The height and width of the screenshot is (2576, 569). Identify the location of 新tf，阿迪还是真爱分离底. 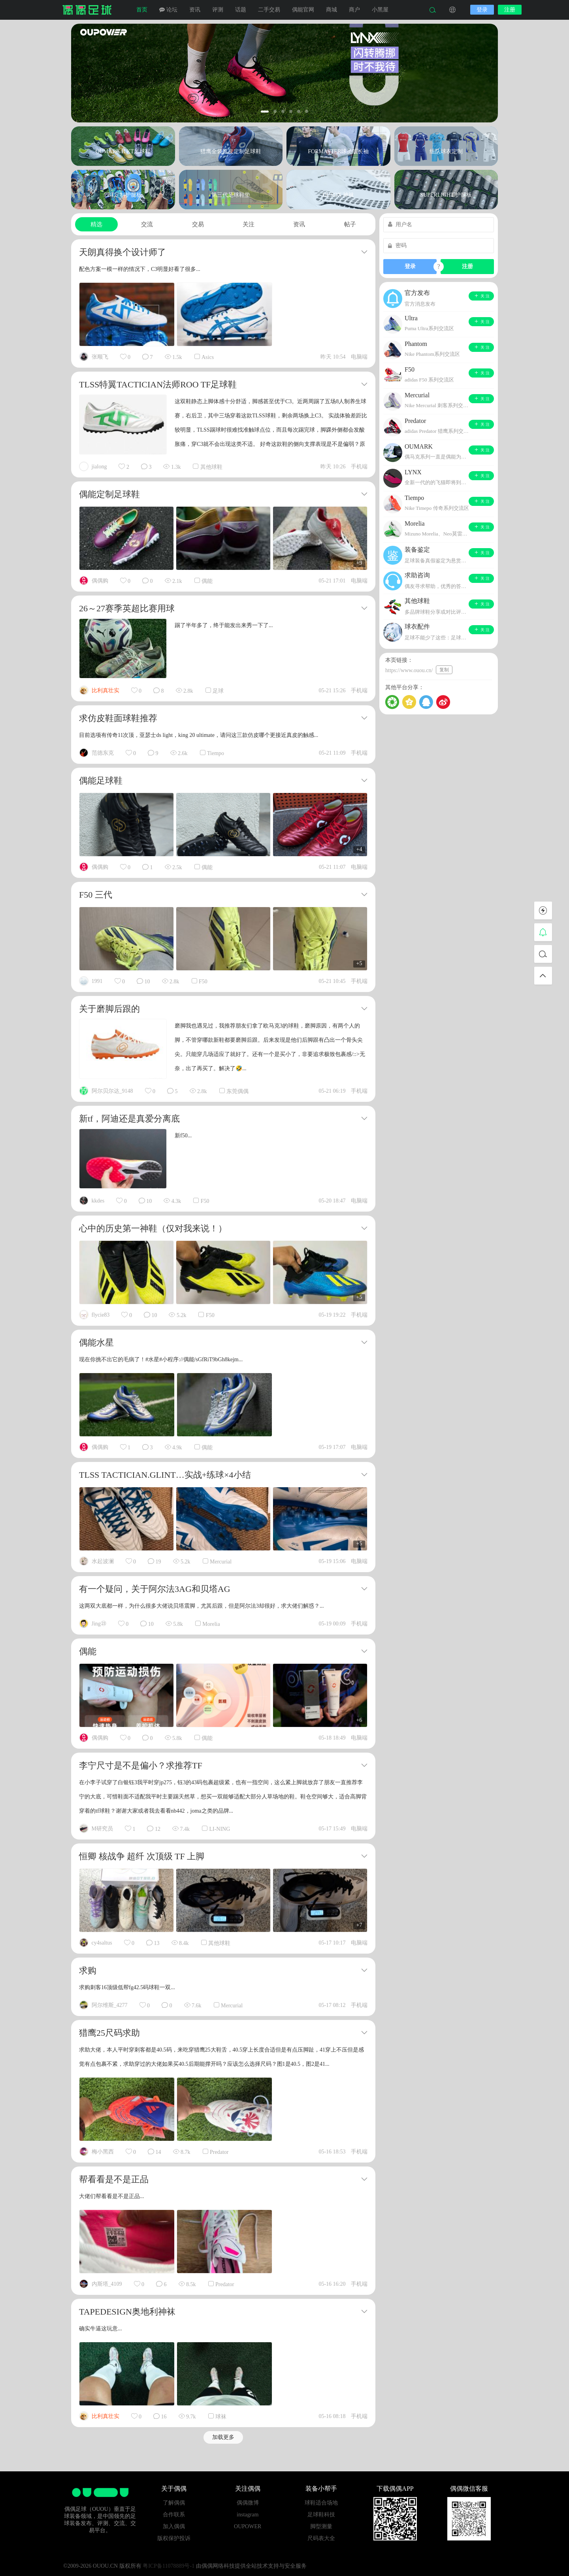
(129, 1119).